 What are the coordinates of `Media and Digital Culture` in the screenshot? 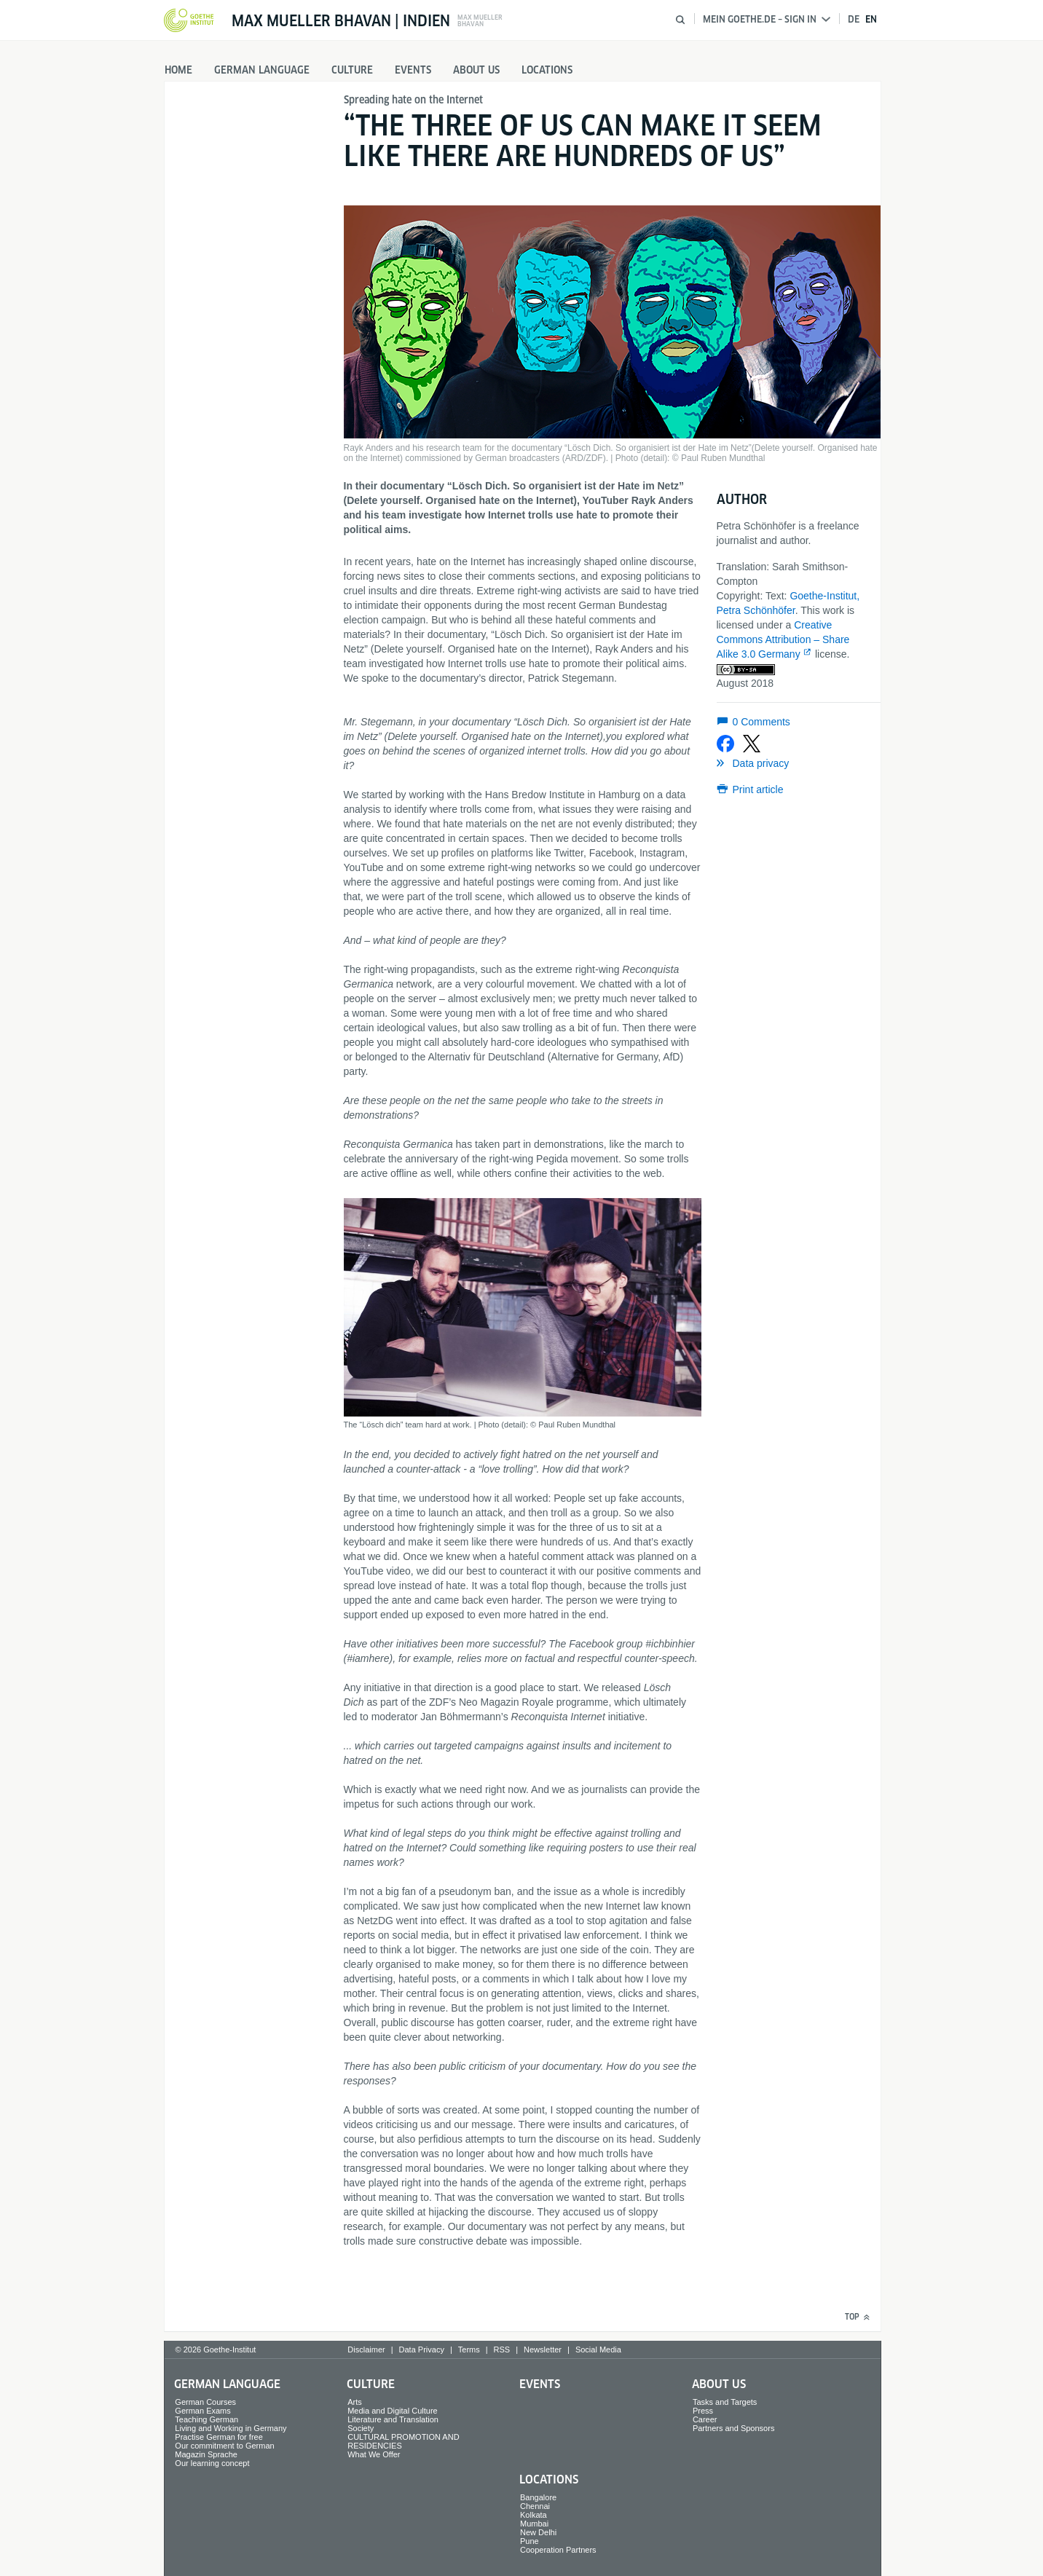 It's located at (392, 2410).